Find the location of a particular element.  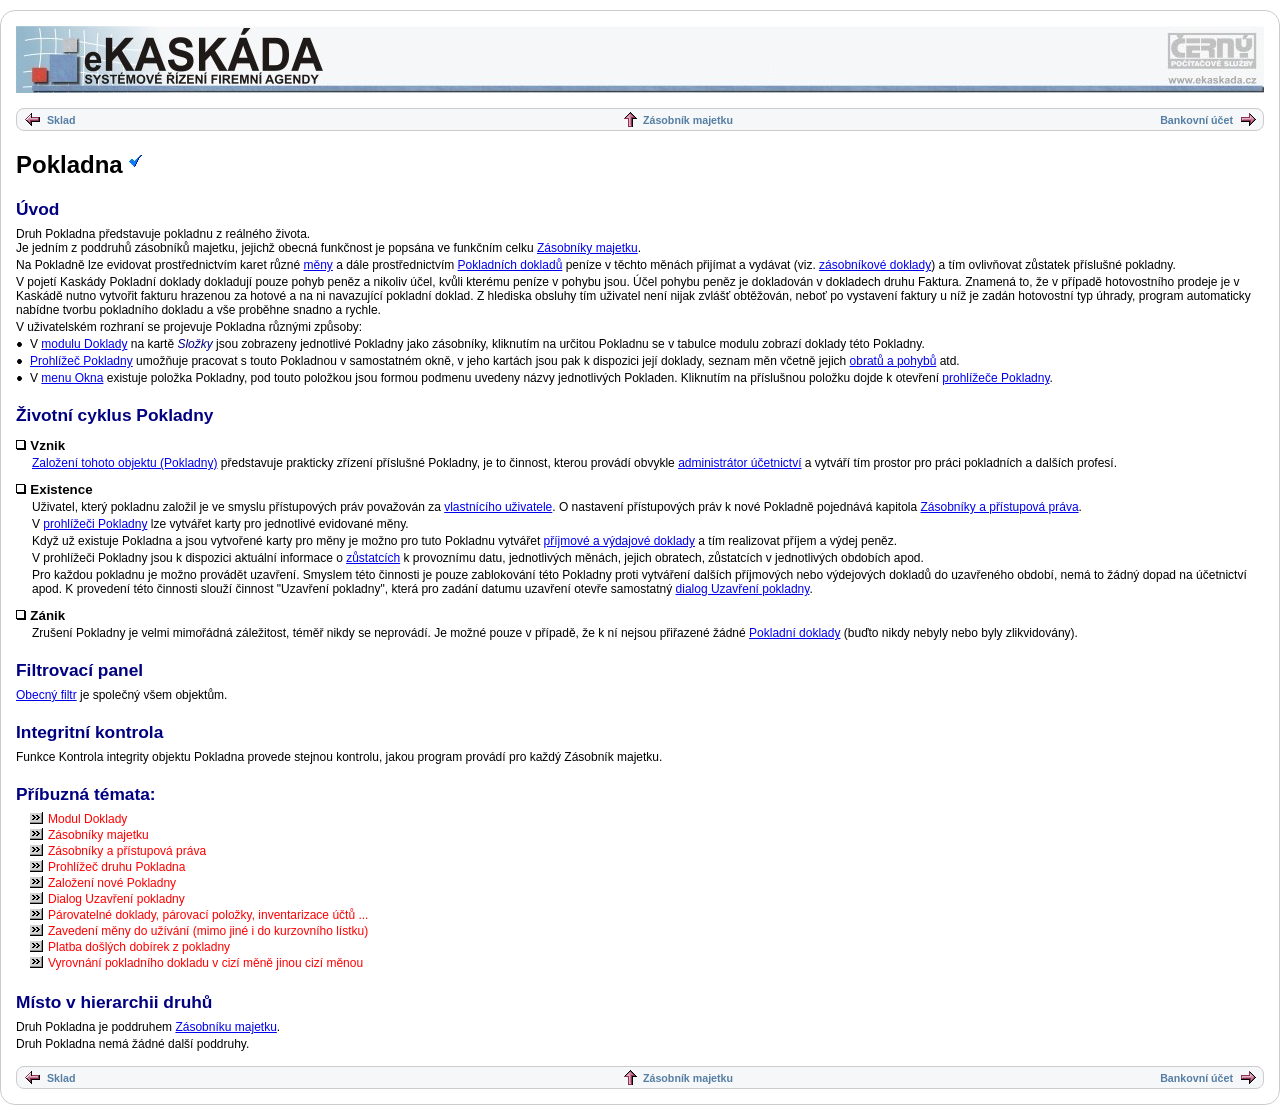

Párovatelné doklady, párovací položky, inventarizace účtů ... is located at coordinates (208, 915).